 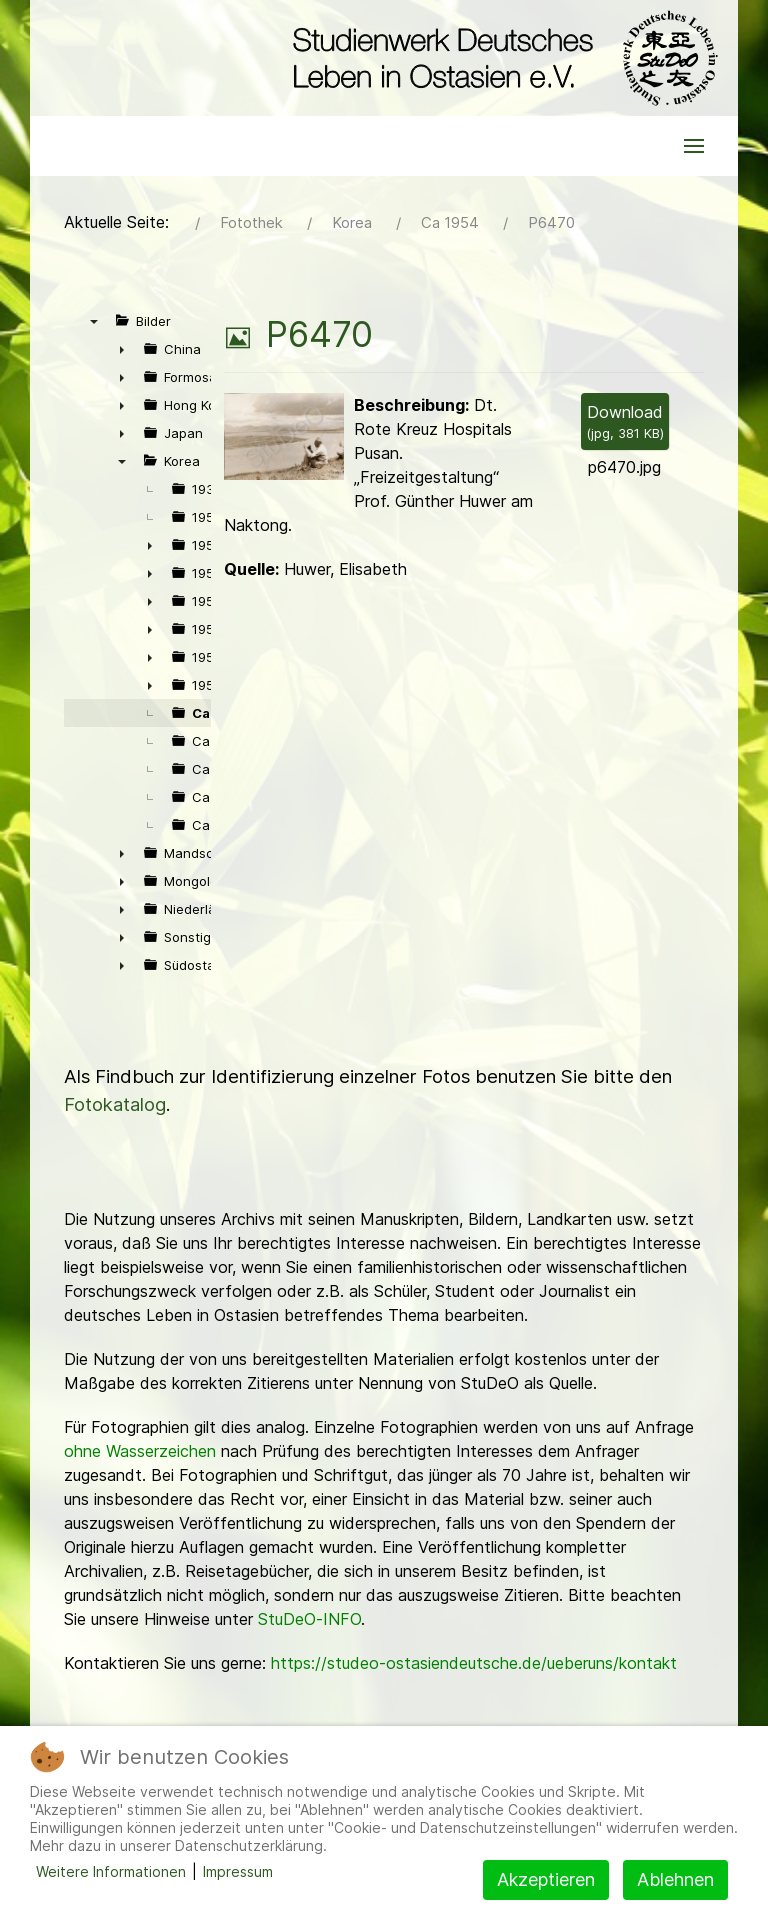 What do you see at coordinates (694, 146) in the screenshot?
I see `[button]` at bounding box center [694, 146].